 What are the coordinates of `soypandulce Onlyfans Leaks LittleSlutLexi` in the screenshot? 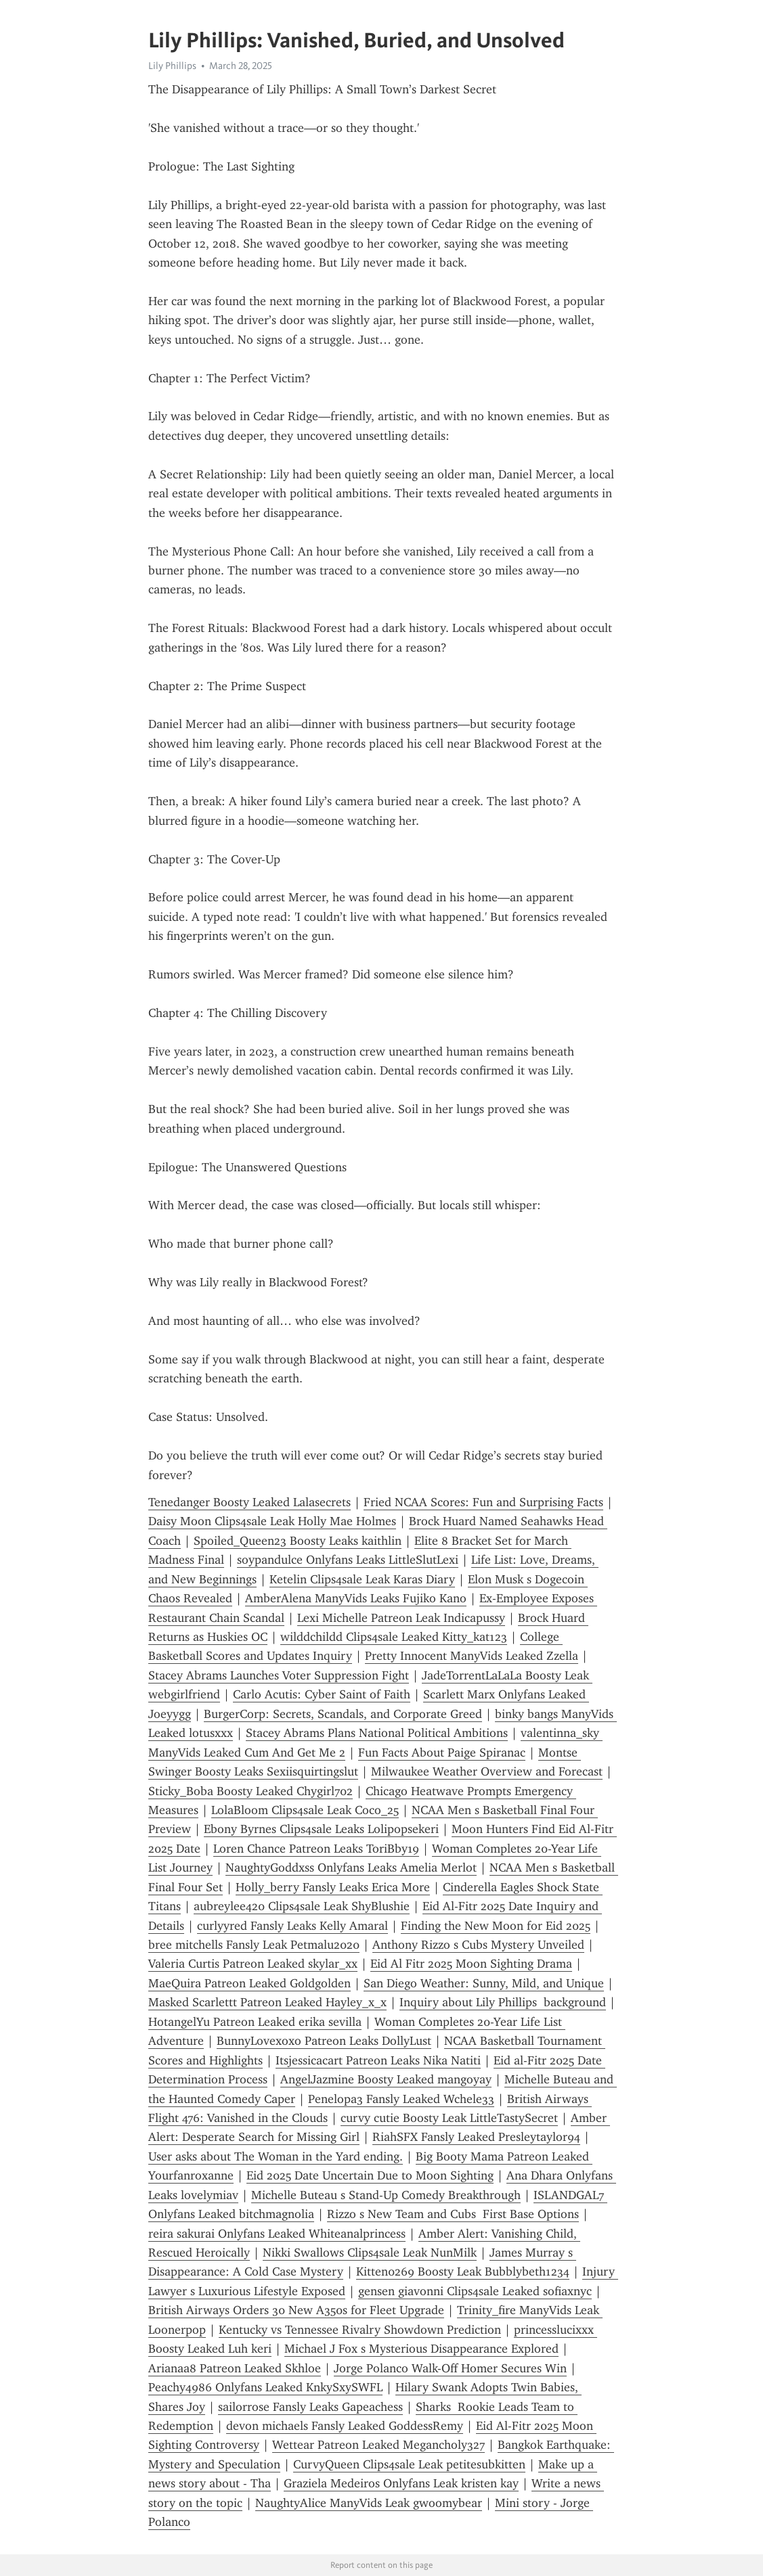 It's located at (347, 1559).